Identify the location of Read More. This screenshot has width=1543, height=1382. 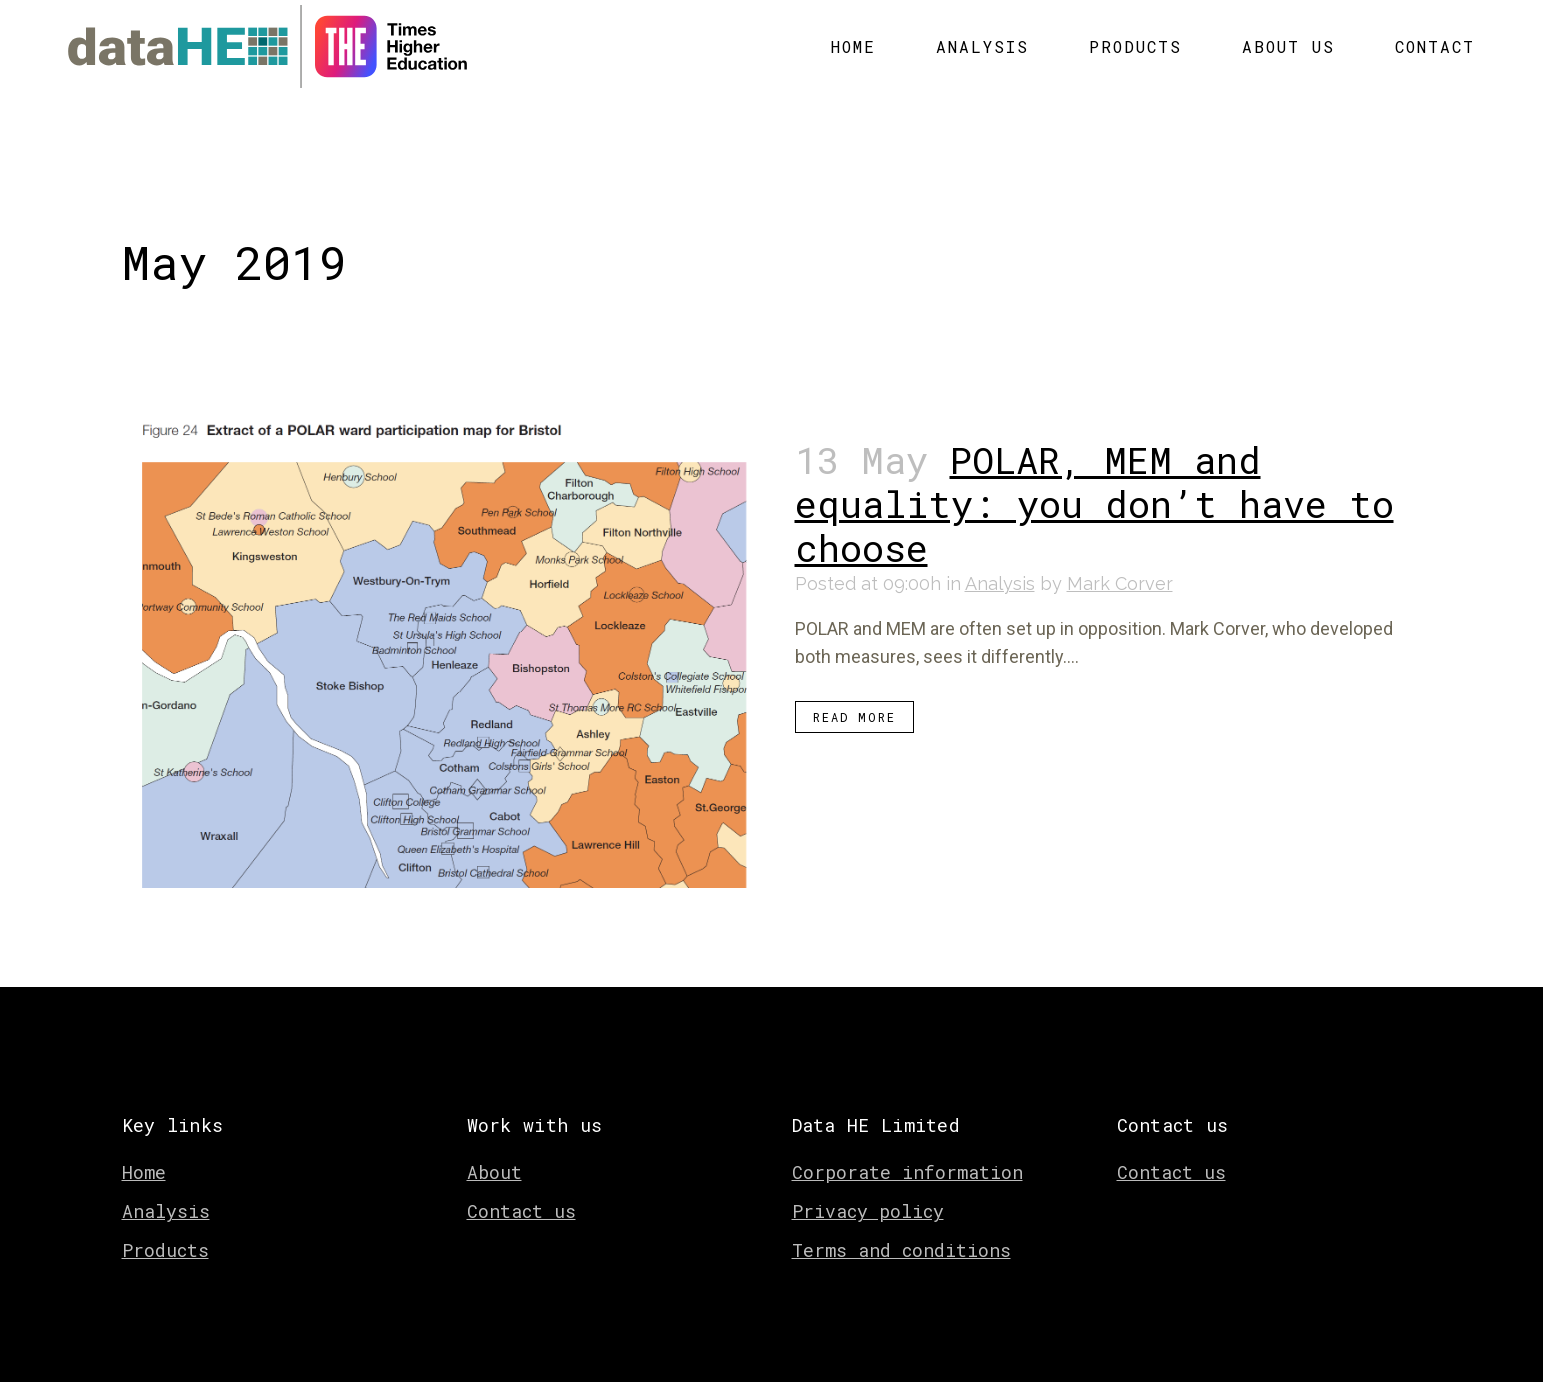
(854, 701).